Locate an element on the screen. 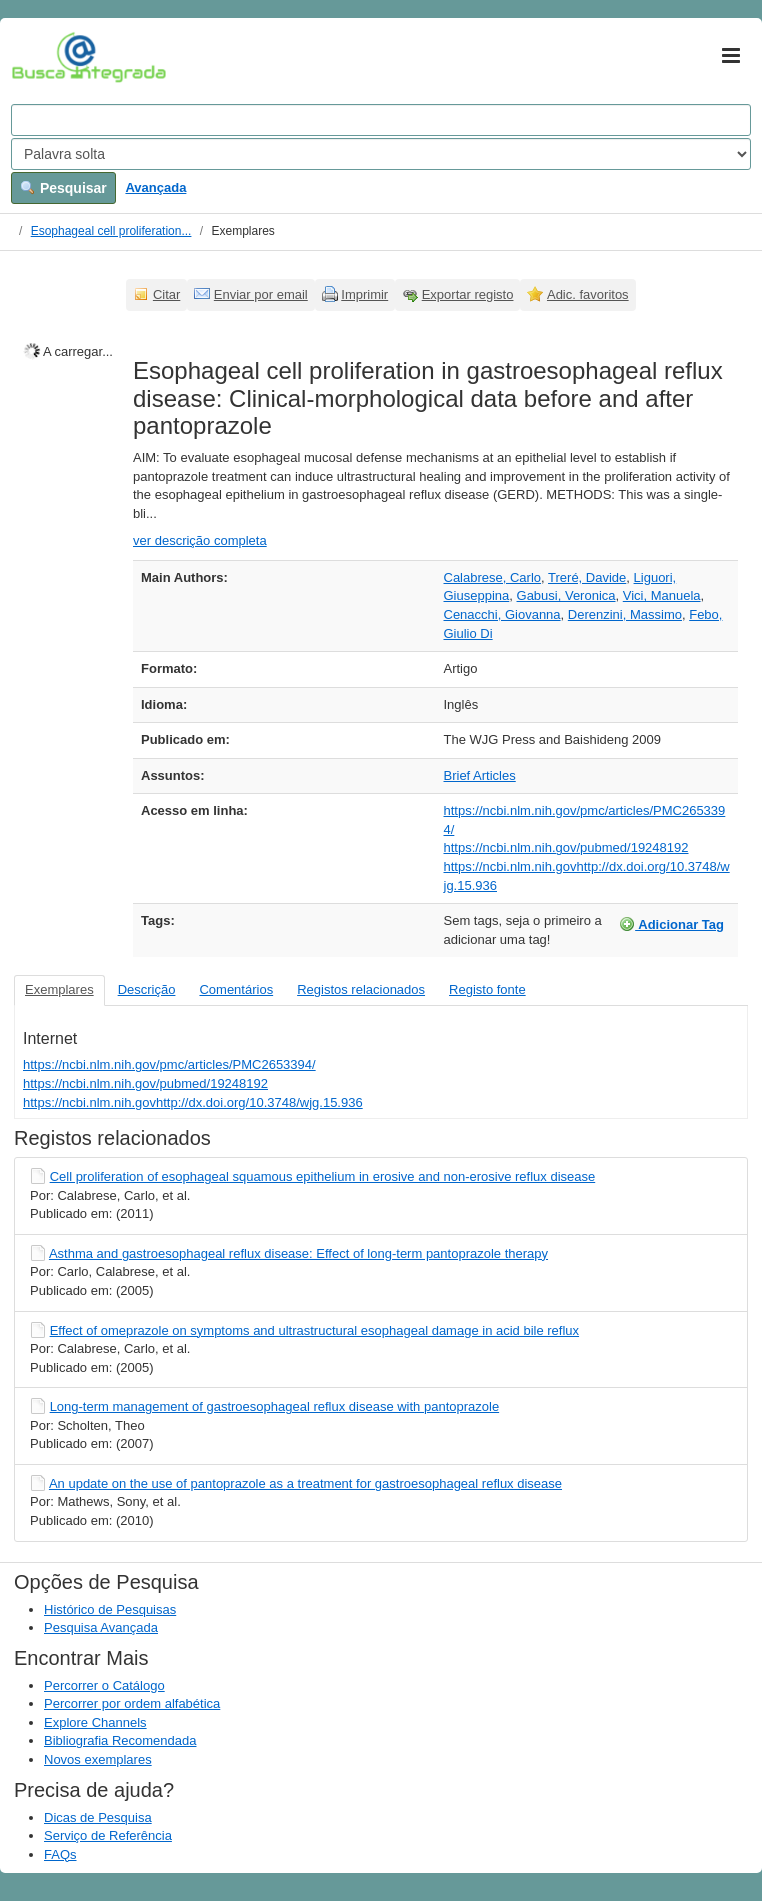  Exemplares is located at coordinates (59, 989).